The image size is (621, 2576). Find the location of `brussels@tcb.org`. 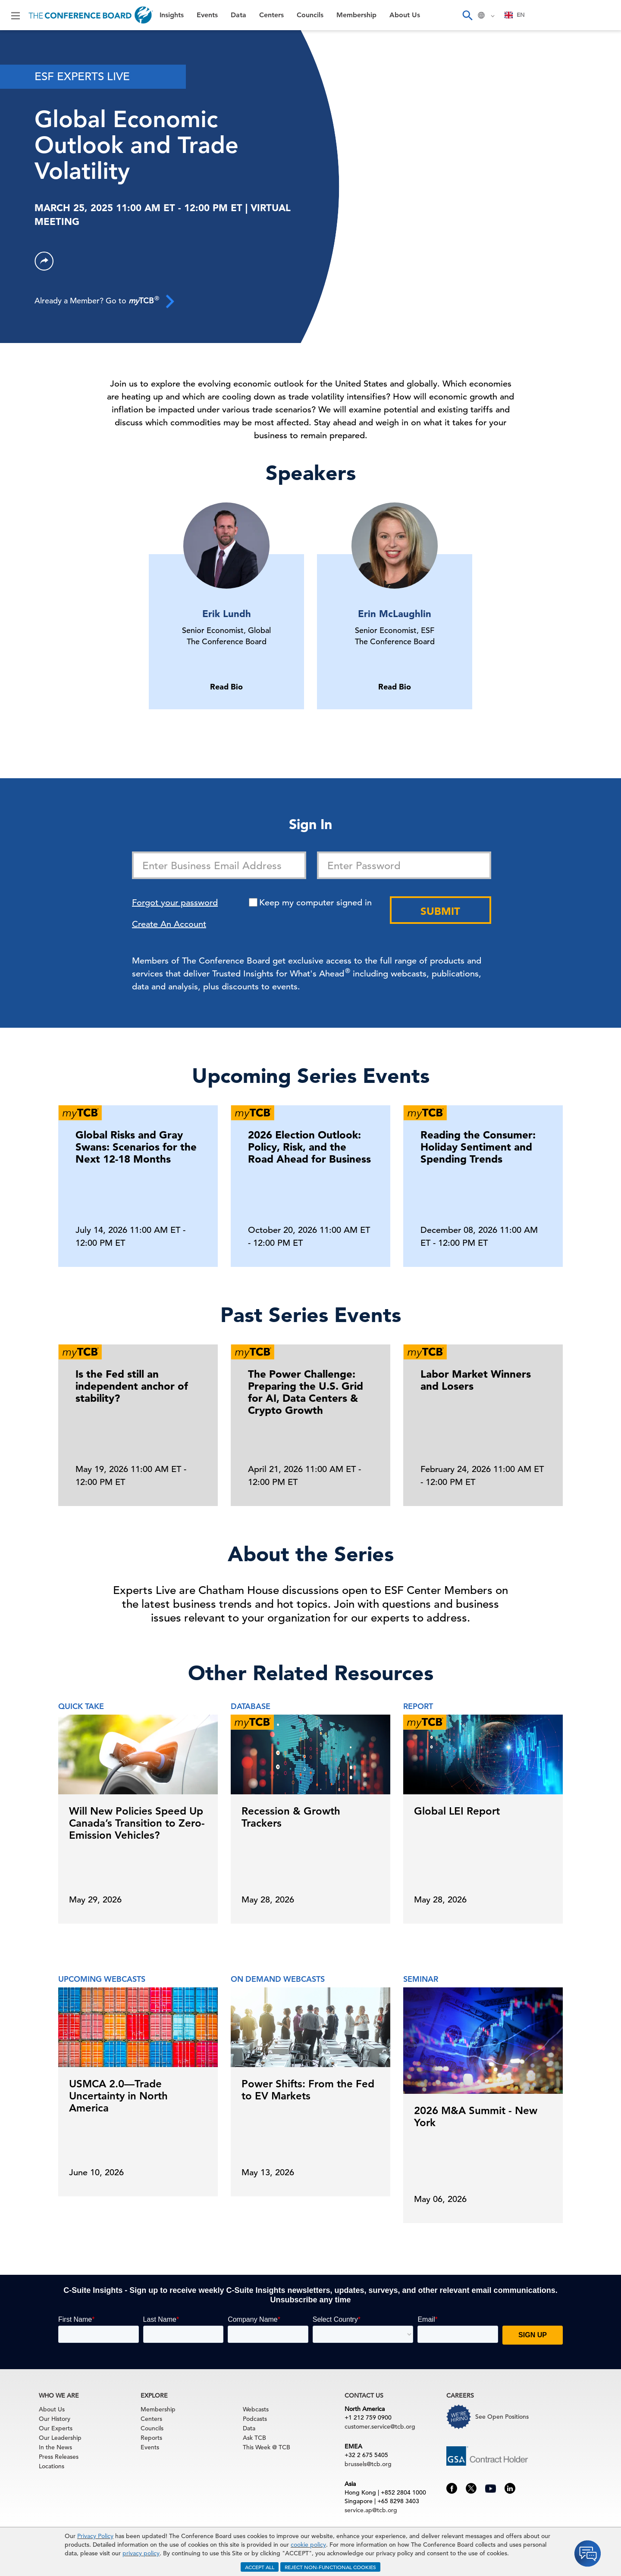

brussels@tcb.org is located at coordinates (368, 2464).